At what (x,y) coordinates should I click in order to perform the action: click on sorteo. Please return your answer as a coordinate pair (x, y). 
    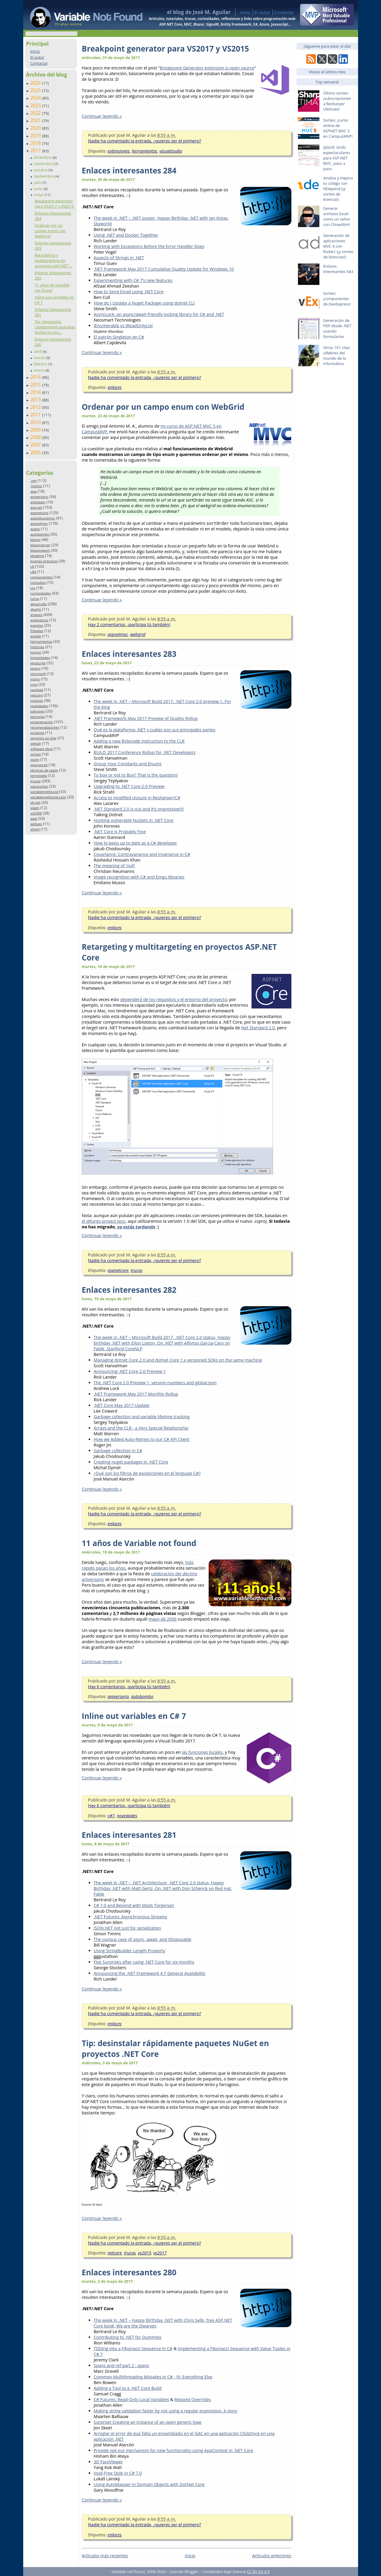
    Looking at the image, I should click on (35, 754).